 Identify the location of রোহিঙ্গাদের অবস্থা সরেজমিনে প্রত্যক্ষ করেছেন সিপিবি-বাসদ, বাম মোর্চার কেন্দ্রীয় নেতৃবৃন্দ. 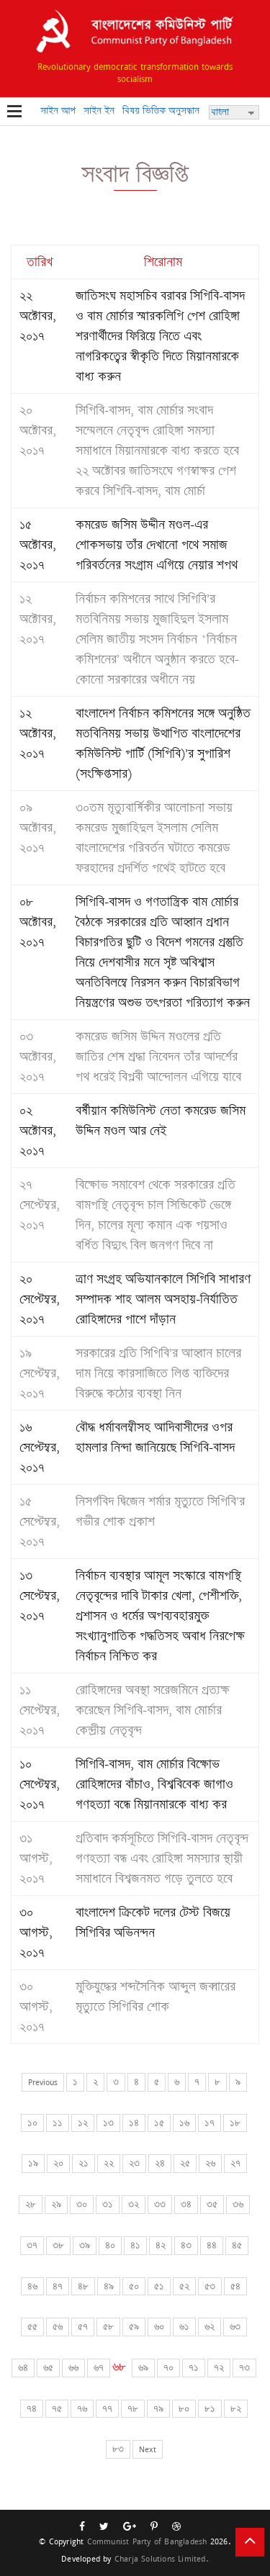
(153, 1710).